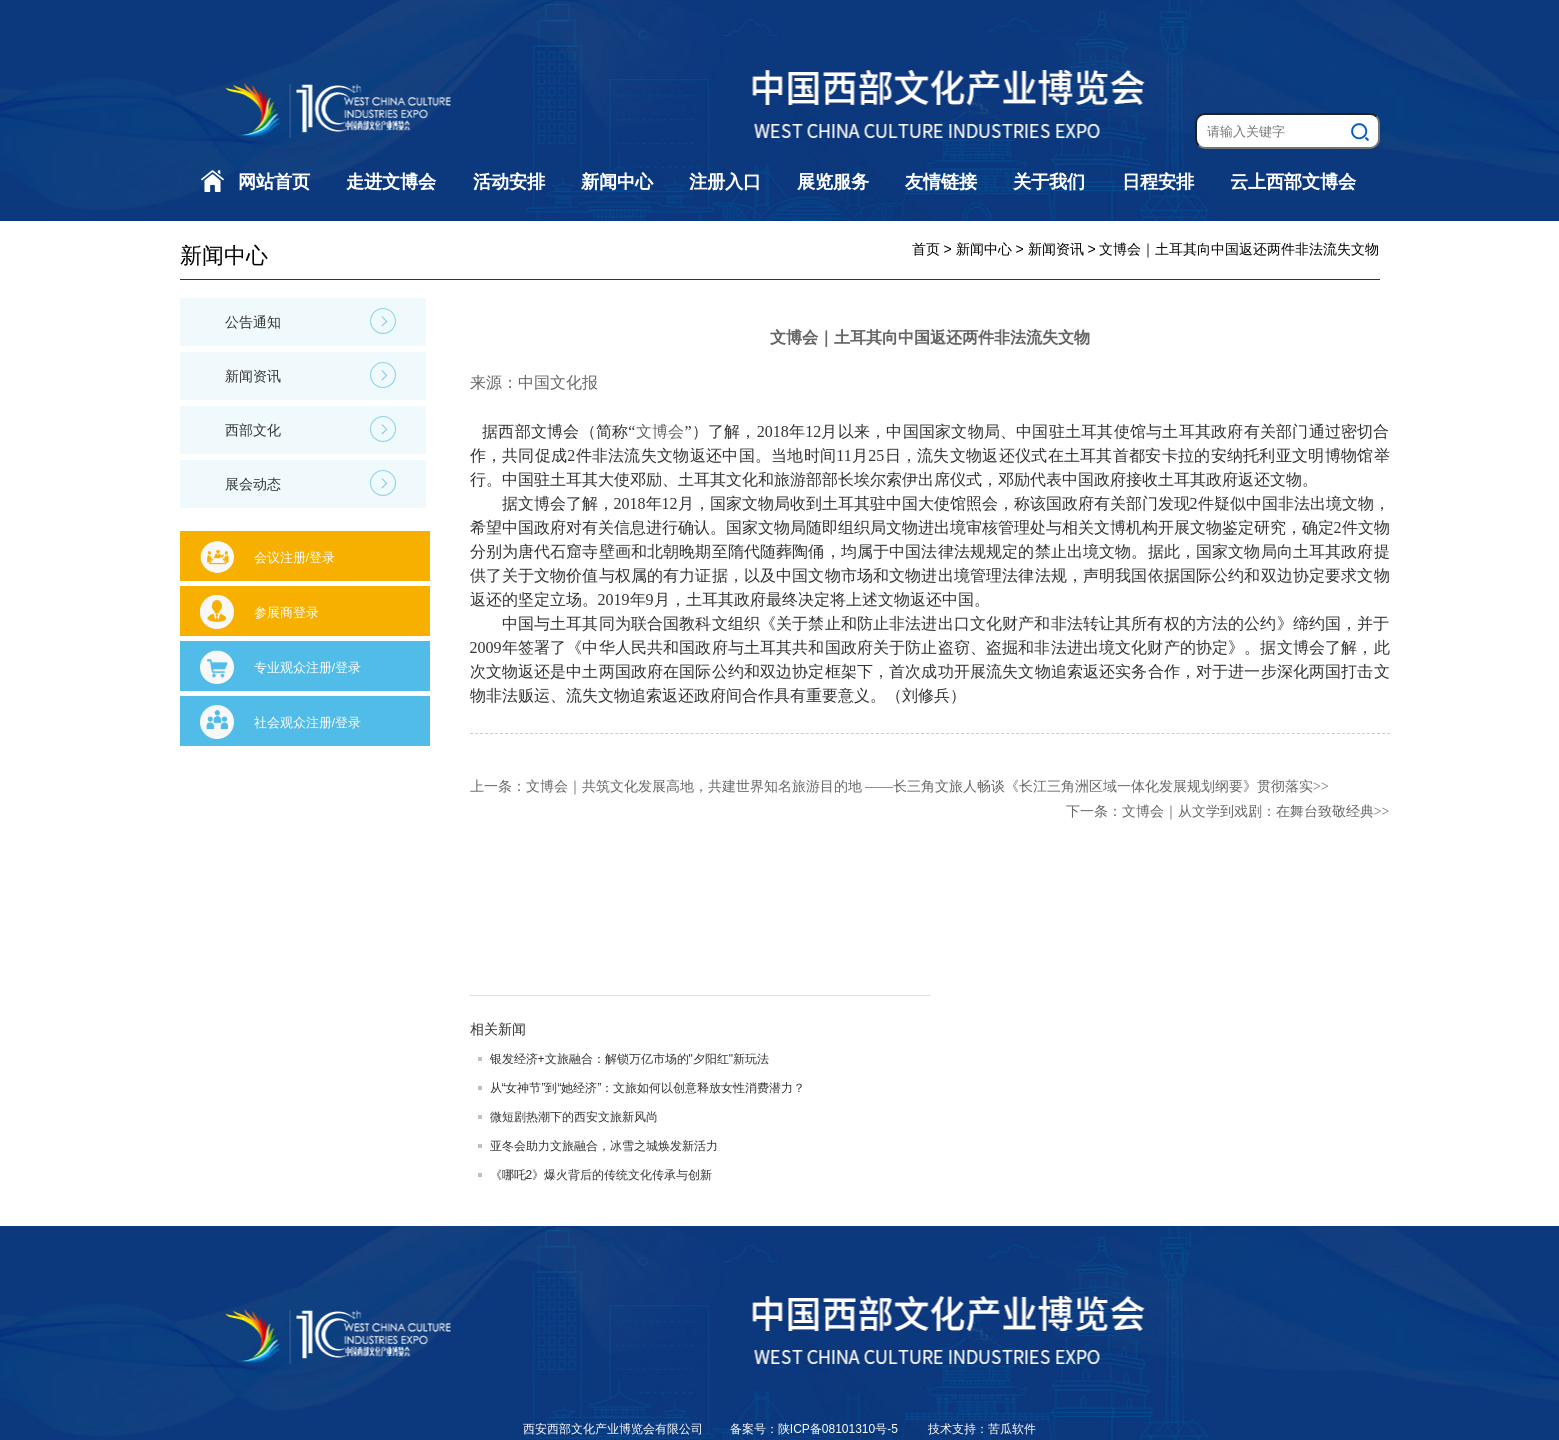  Describe the element at coordinates (308, 667) in the screenshot. I see `专业观众注册/登录` at that location.